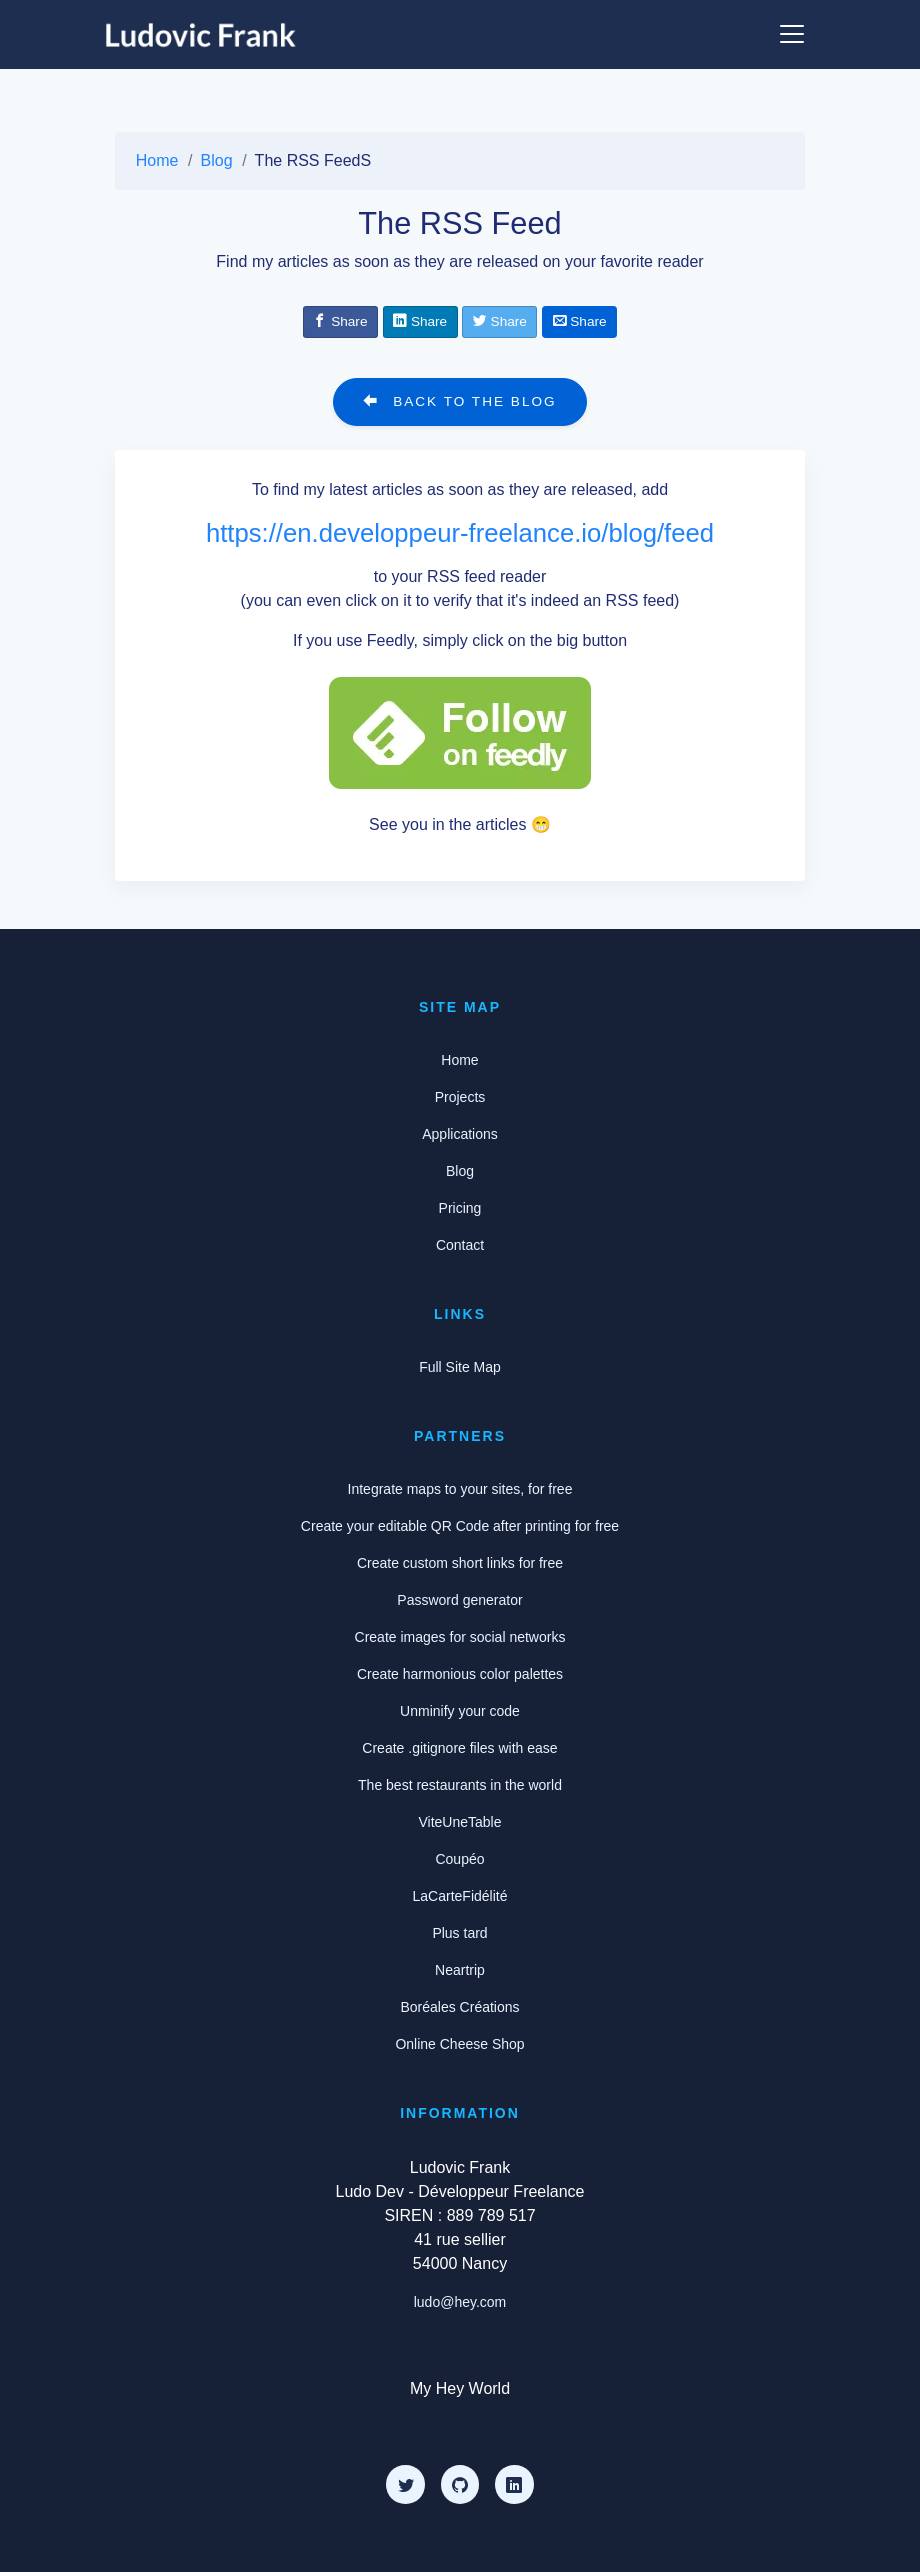  Describe the element at coordinates (460, 1785) in the screenshot. I see `The best restaurants in the world` at that location.